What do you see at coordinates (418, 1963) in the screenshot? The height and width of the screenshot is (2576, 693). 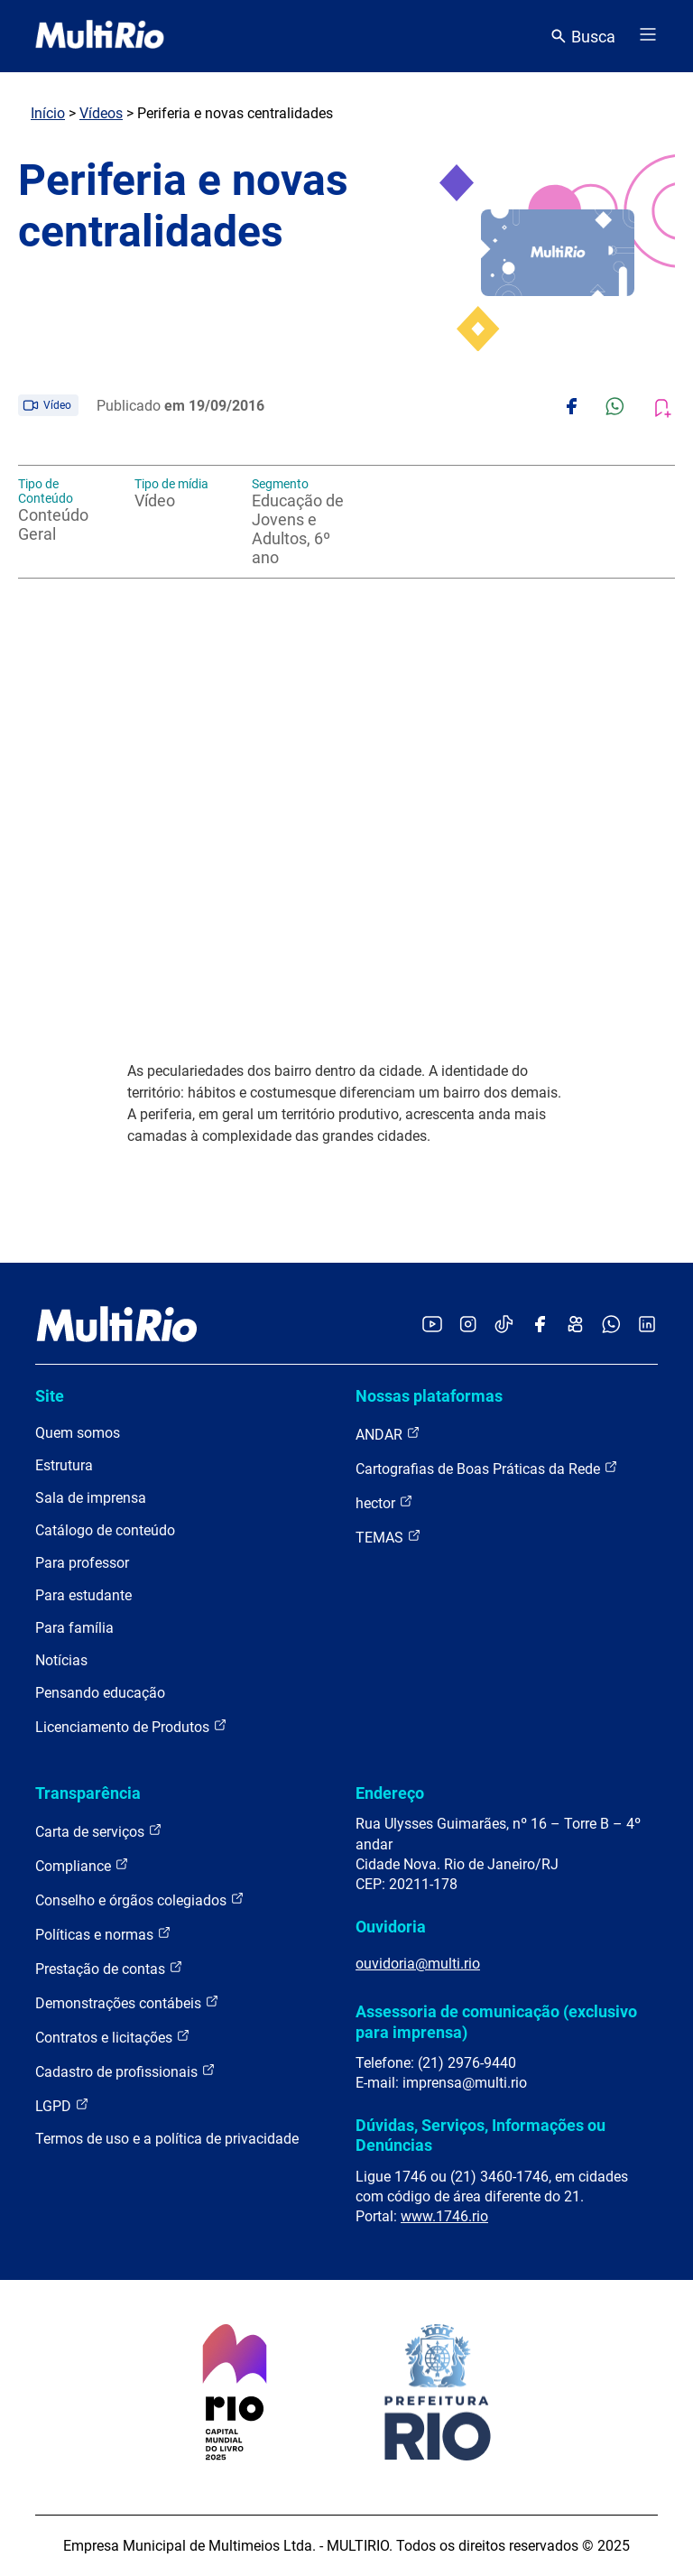 I see `ouvidoria@multi.rio` at bounding box center [418, 1963].